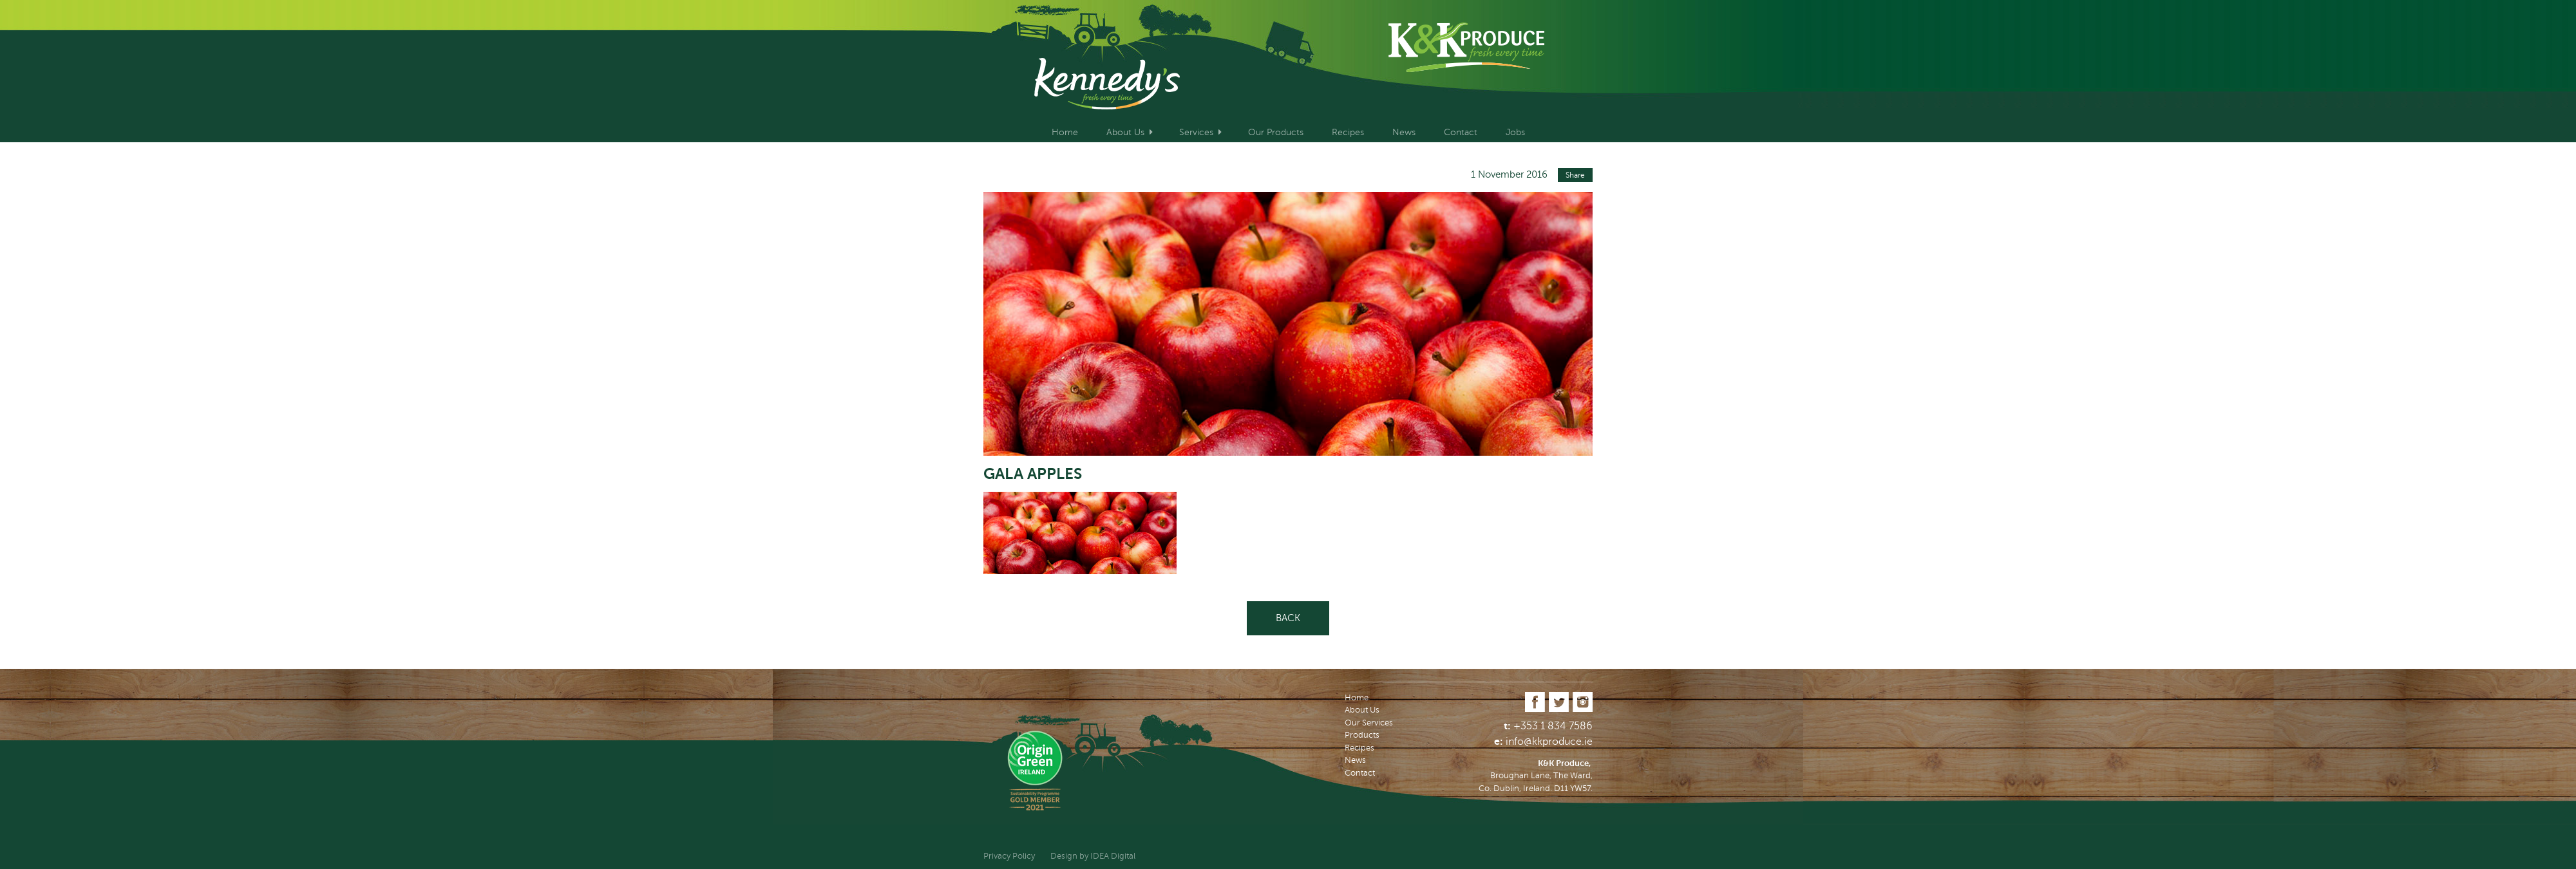 The height and width of the screenshot is (869, 2576). I want to click on Products, so click(1362, 735).